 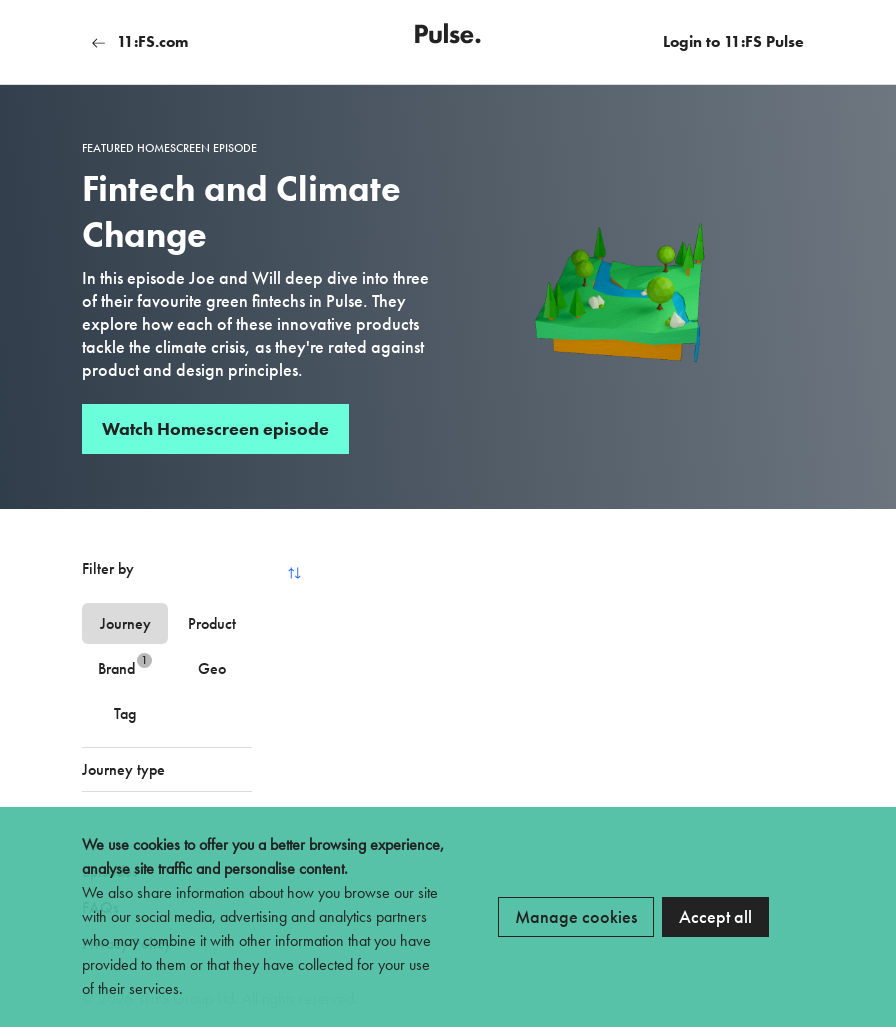 I want to click on Tag [tab], so click(x=125, y=713).